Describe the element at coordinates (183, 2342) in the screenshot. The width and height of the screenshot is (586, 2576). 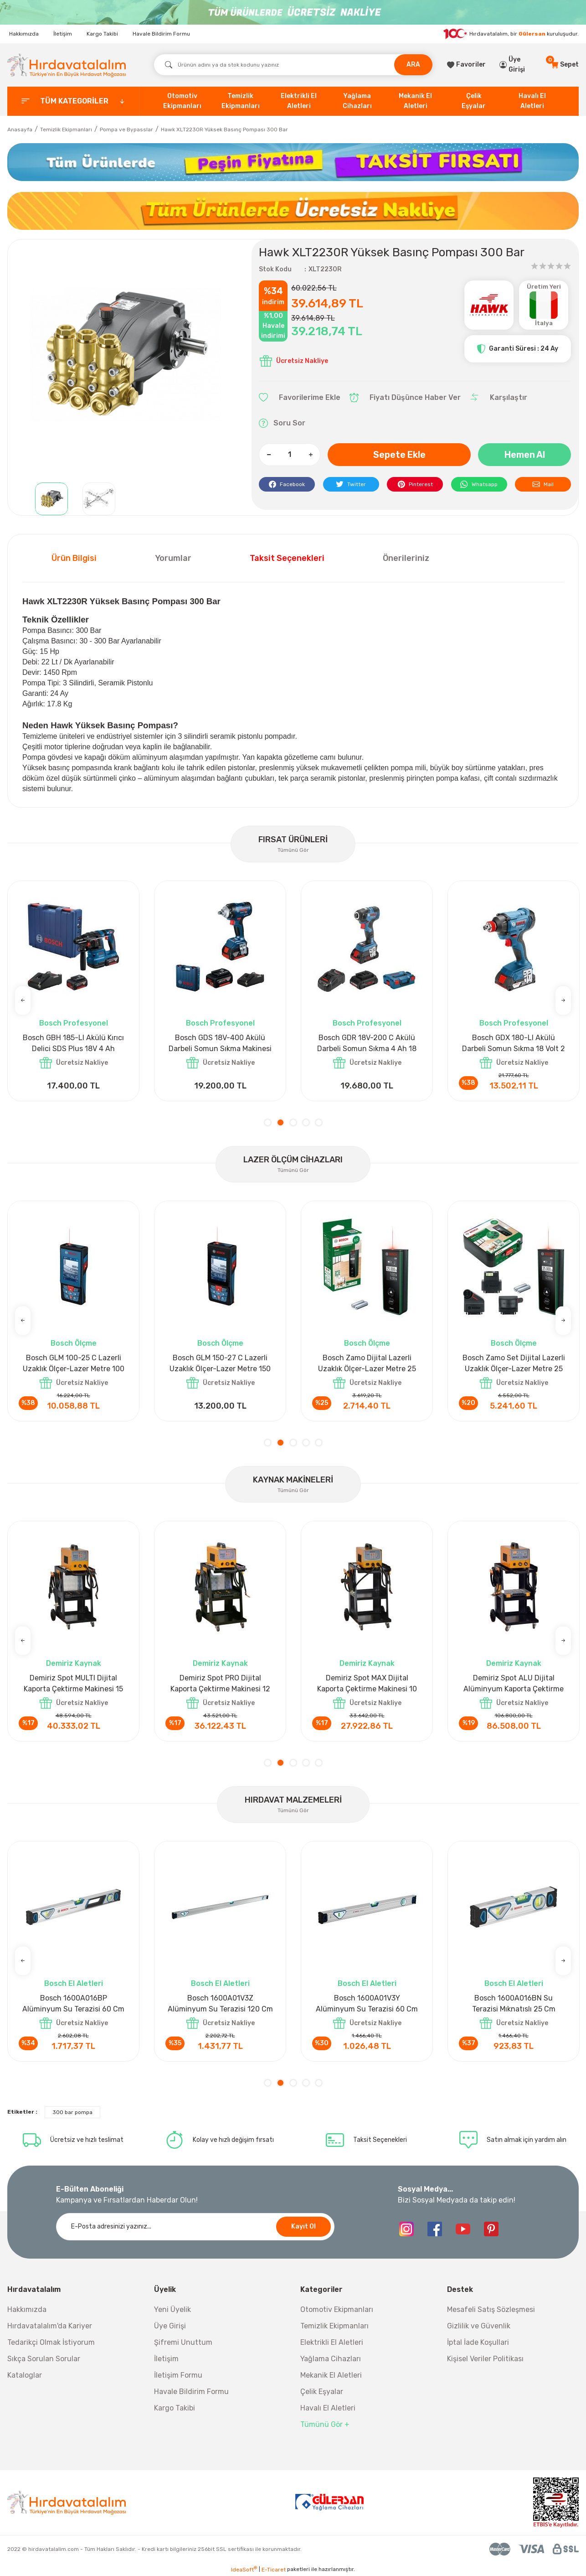
I see `Şifremi Unuttum` at that location.